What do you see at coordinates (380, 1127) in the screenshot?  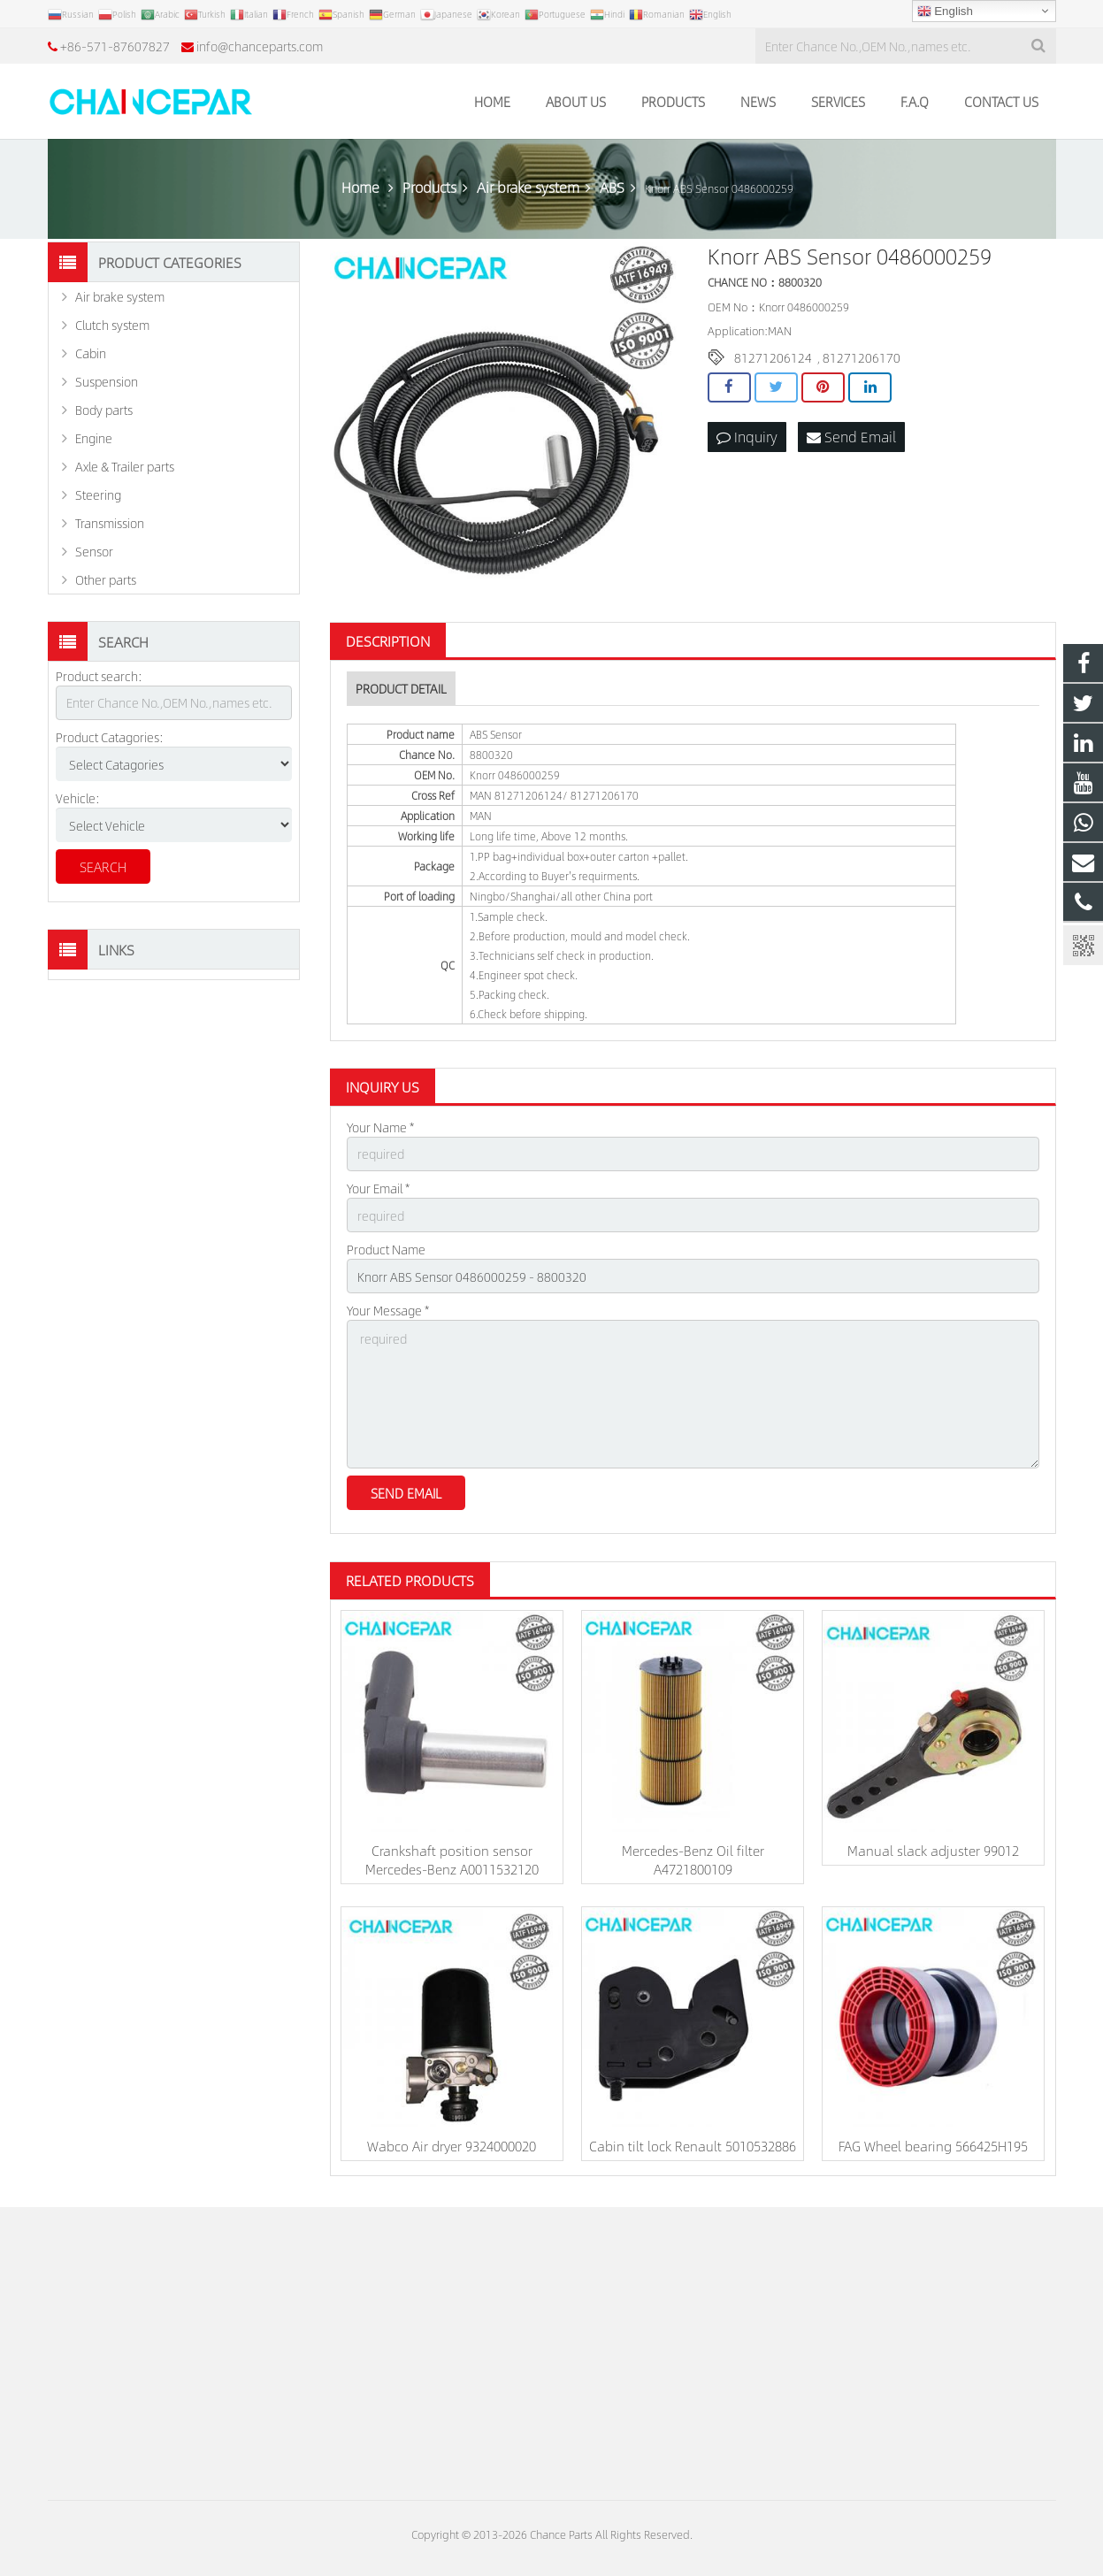 I see `Your Name *` at bounding box center [380, 1127].